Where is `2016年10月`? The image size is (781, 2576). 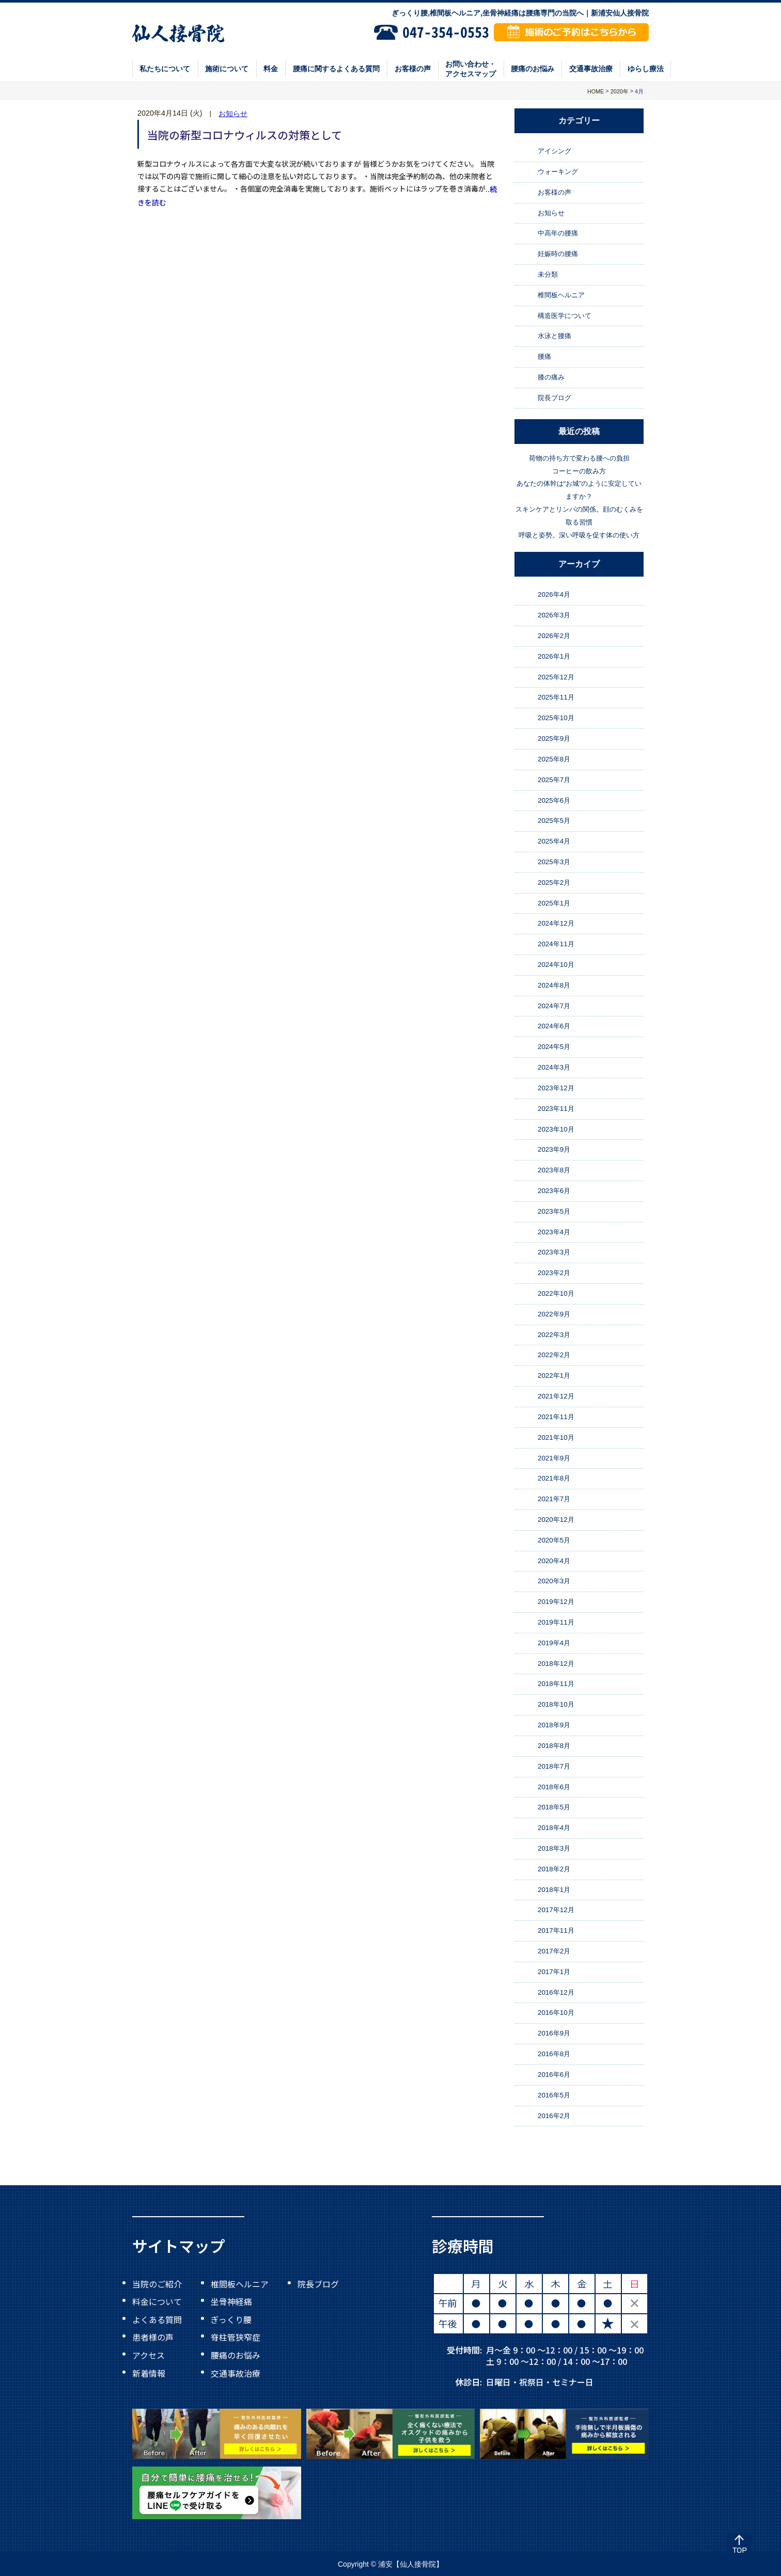 2016年10月 is located at coordinates (556, 2013).